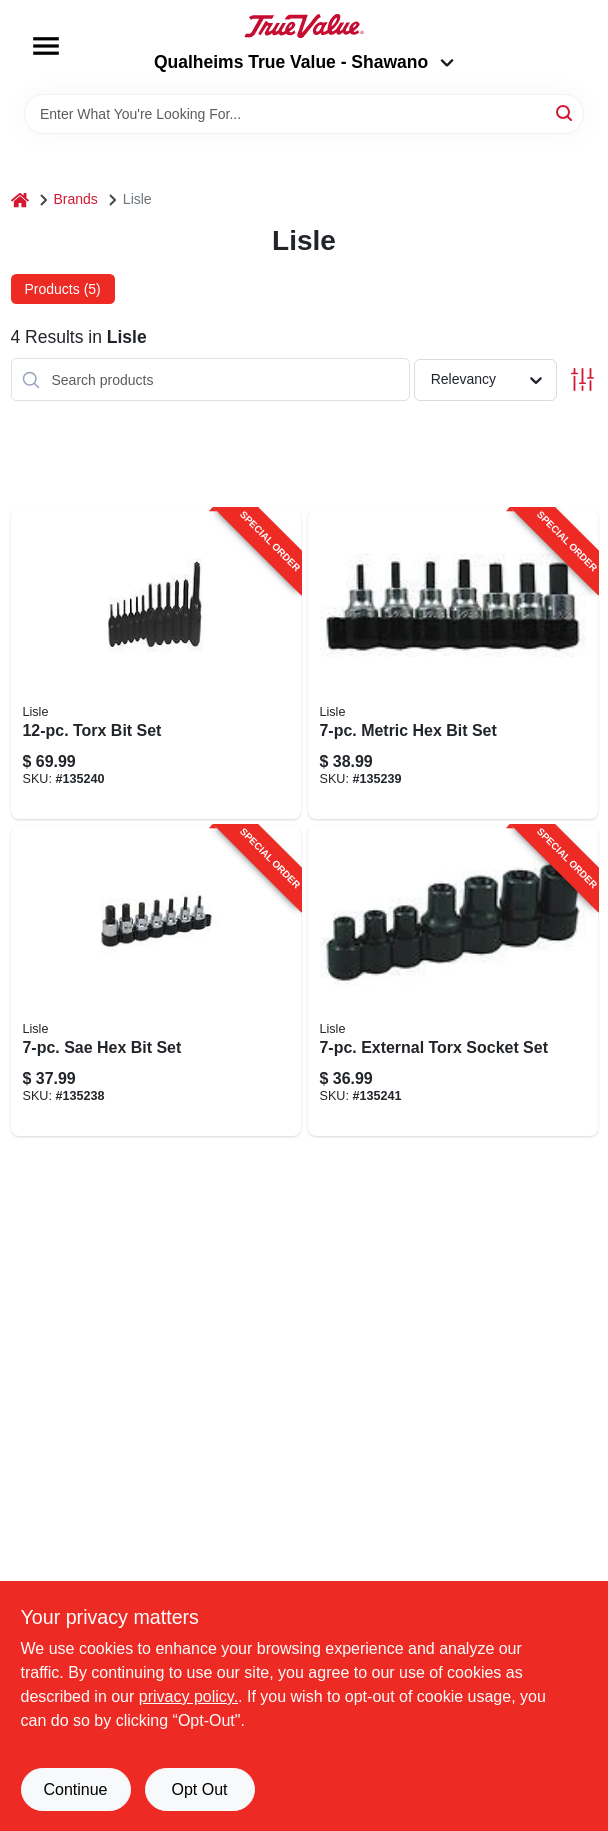 This screenshot has width=608, height=1831. Describe the element at coordinates (46, 46) in the screenshot. I see `[Menu]` at that location.